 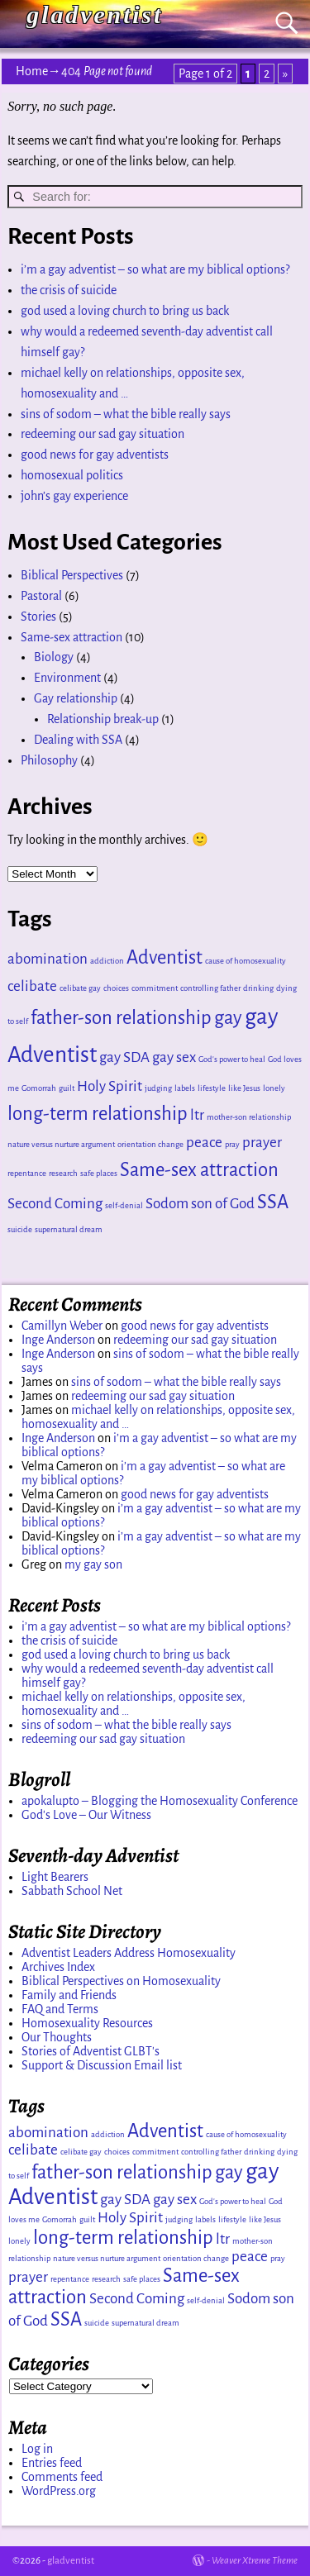 What do you see at coordinates (47, 959) in the screenshot?
I see `abomination [abomination (2 items)]` at bounding box center [47, 959].